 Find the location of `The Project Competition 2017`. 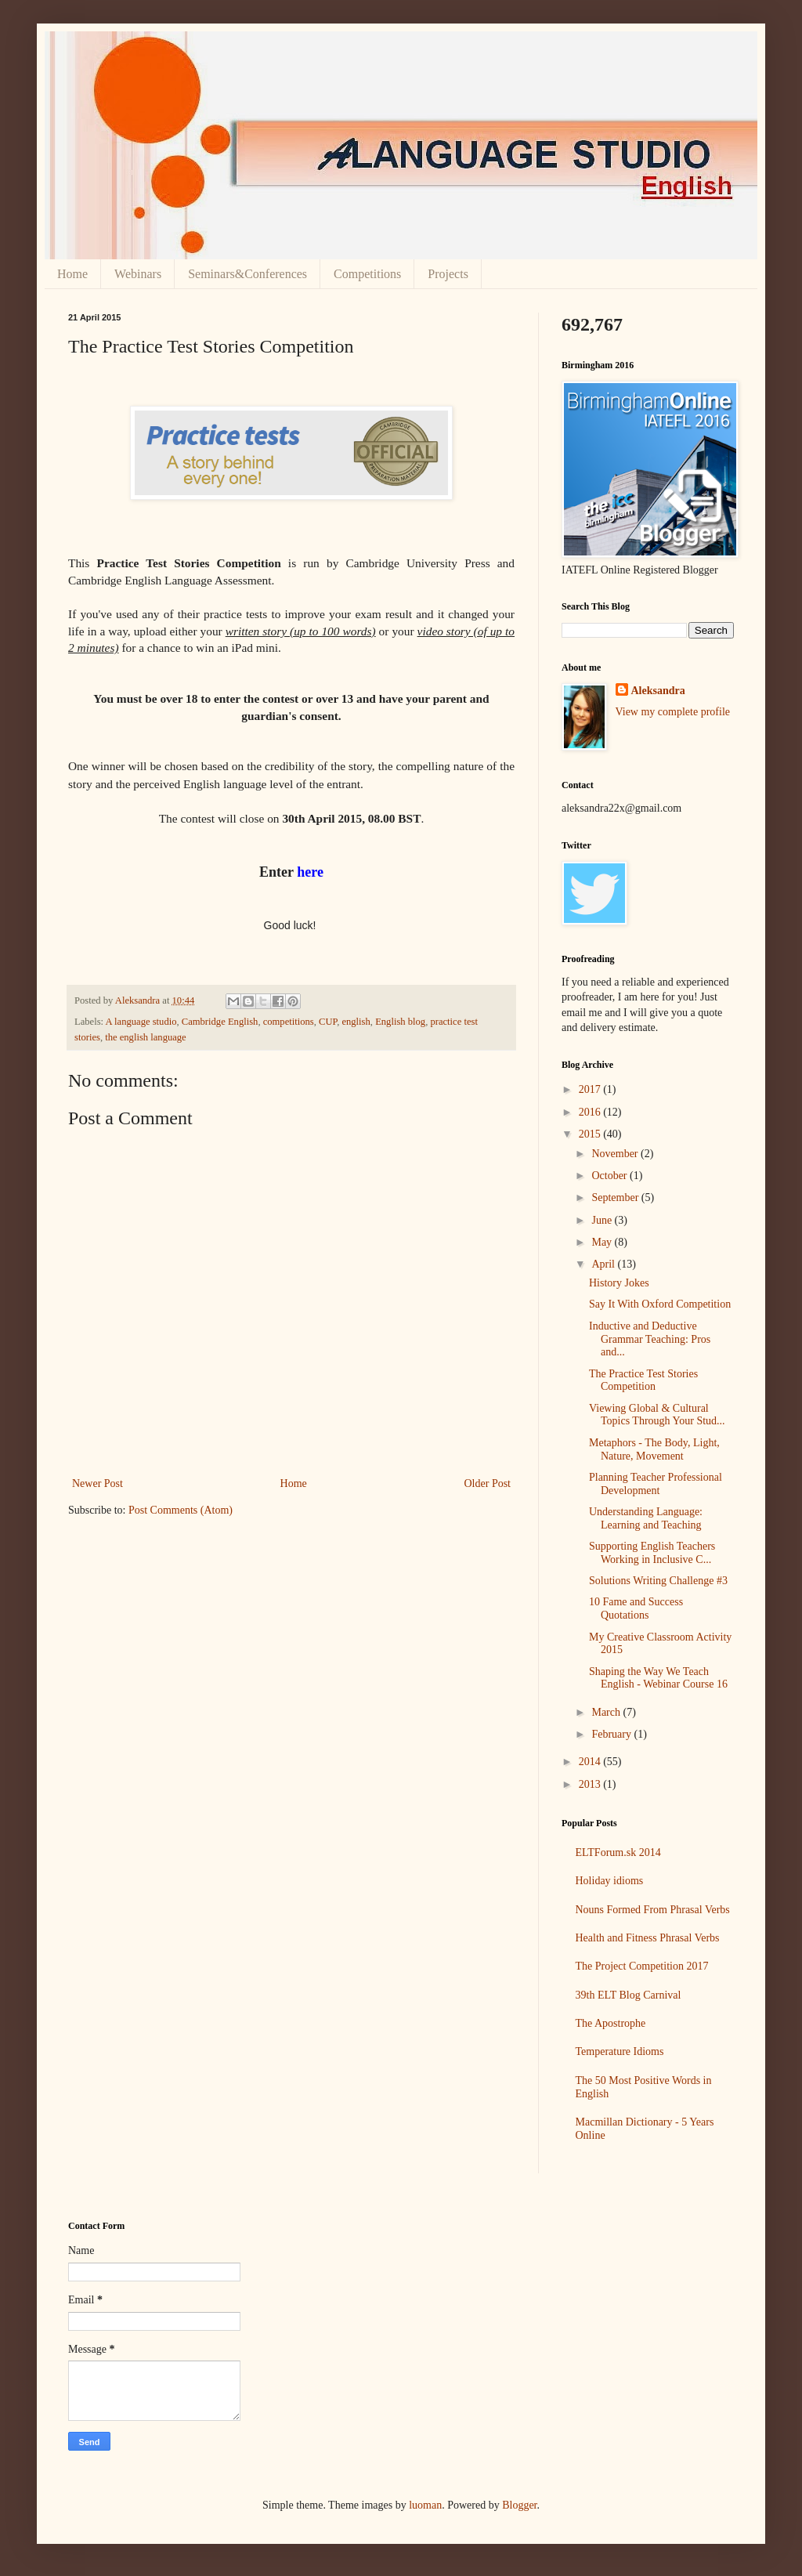

The Project Competition 2017 is located at coordinates (642, 1966).